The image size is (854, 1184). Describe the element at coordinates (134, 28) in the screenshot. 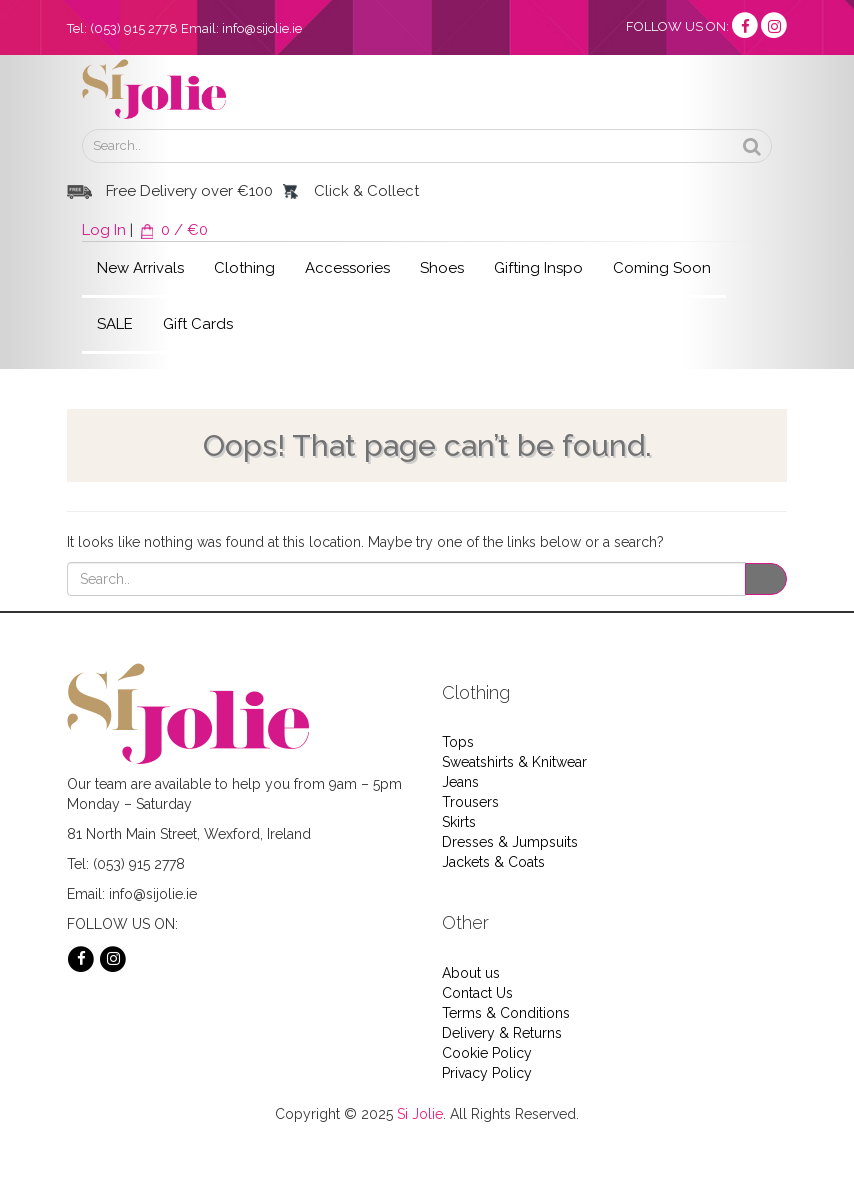

I see `(053) 915 2778` at that location.